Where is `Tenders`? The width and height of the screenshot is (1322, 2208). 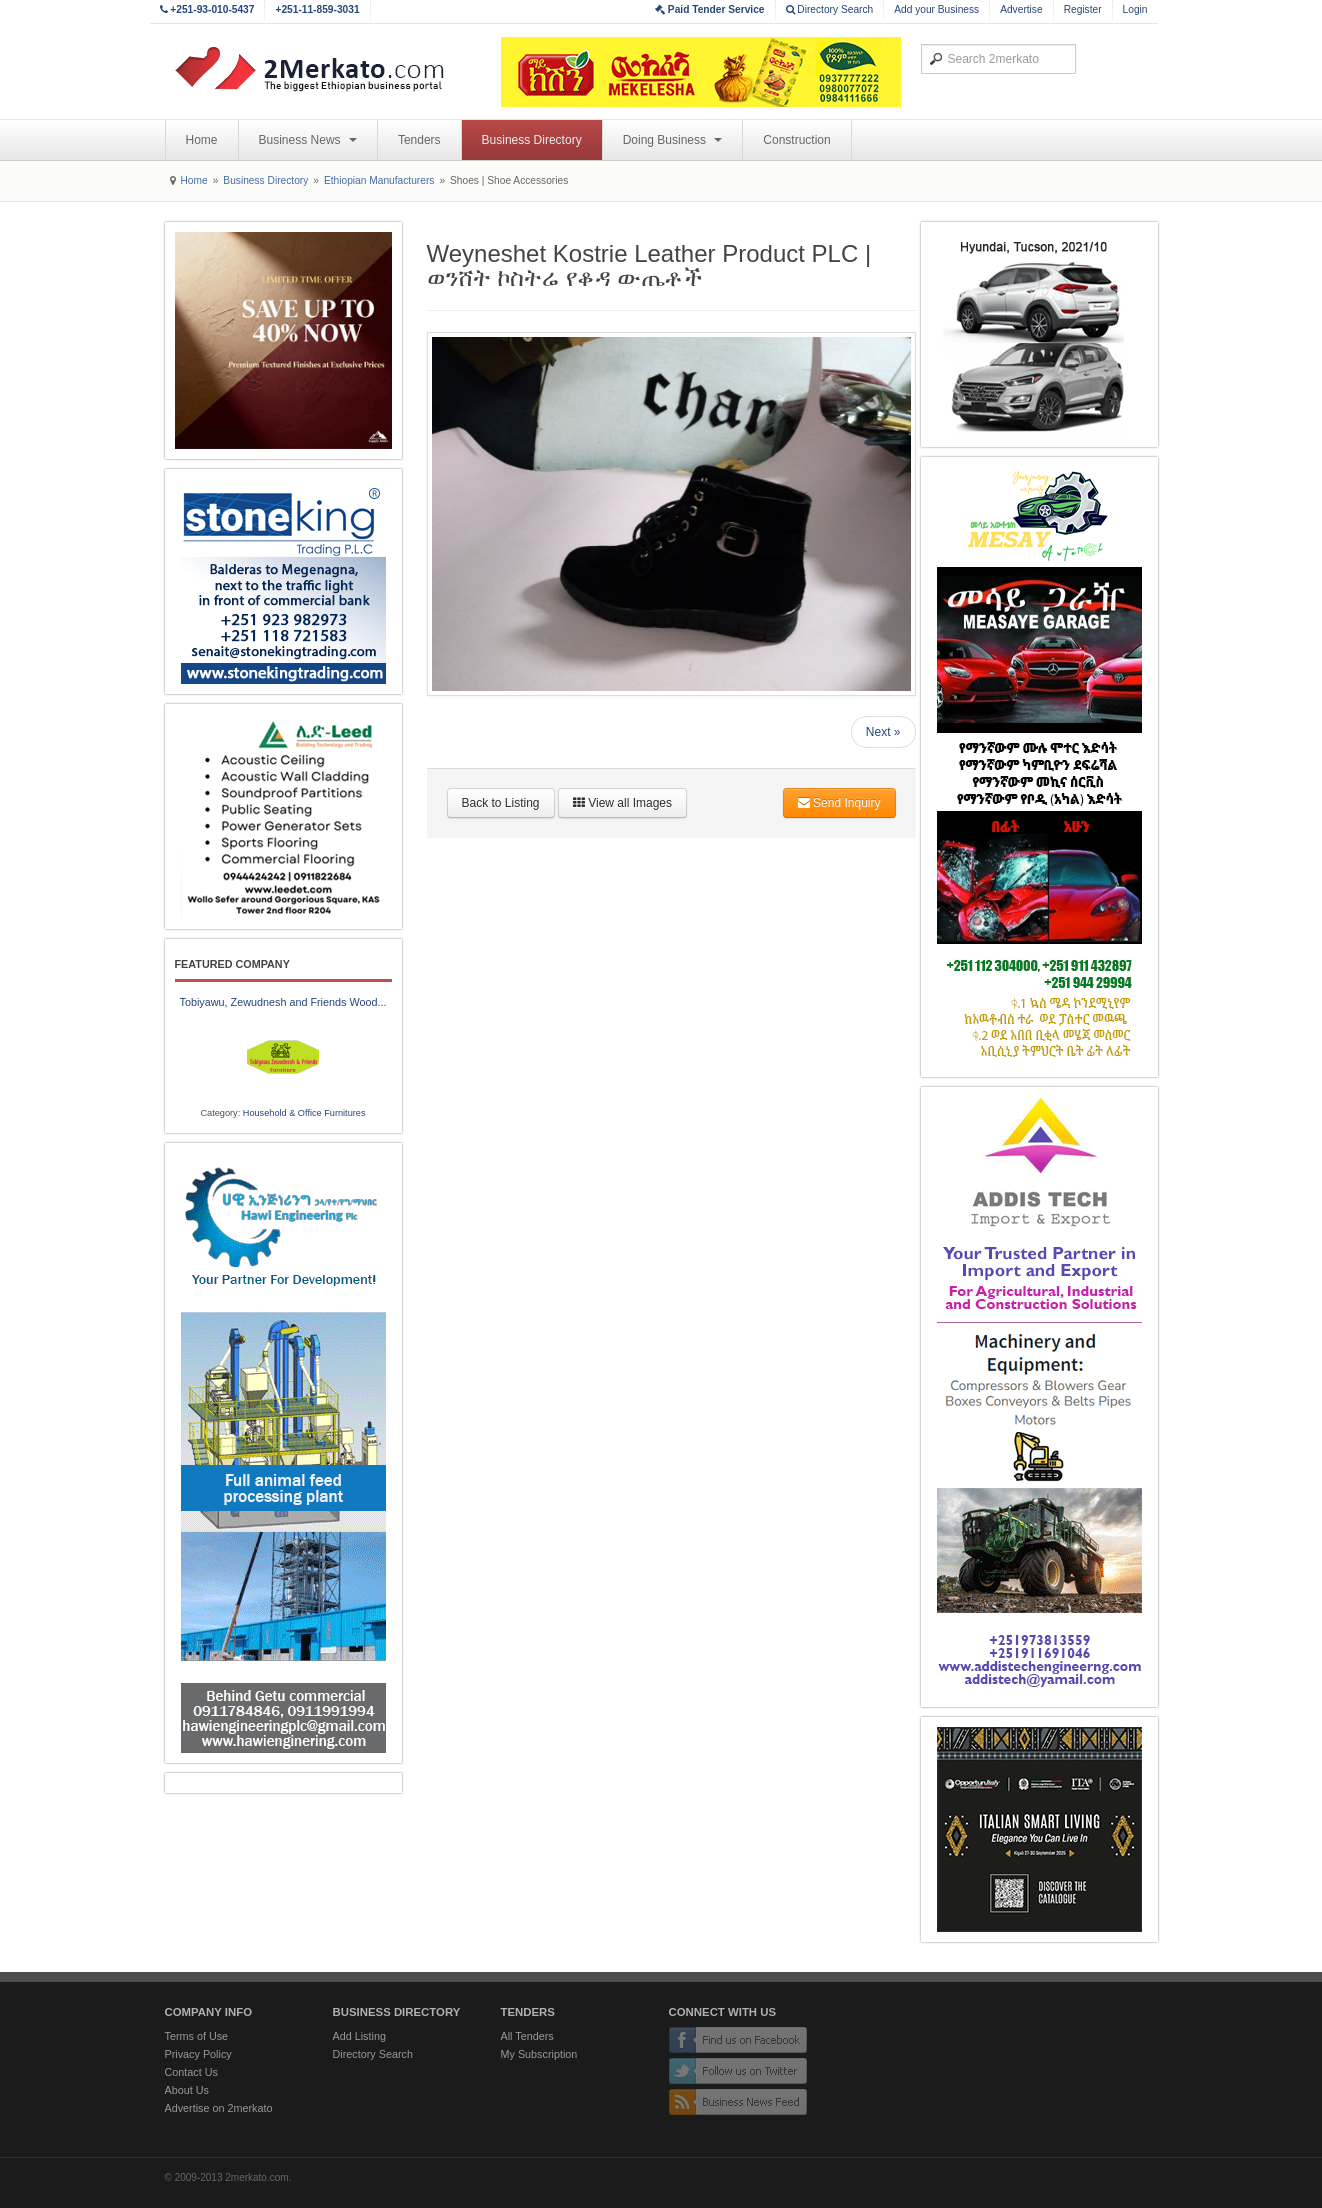
Tenders is located at coordinates (419, 140).